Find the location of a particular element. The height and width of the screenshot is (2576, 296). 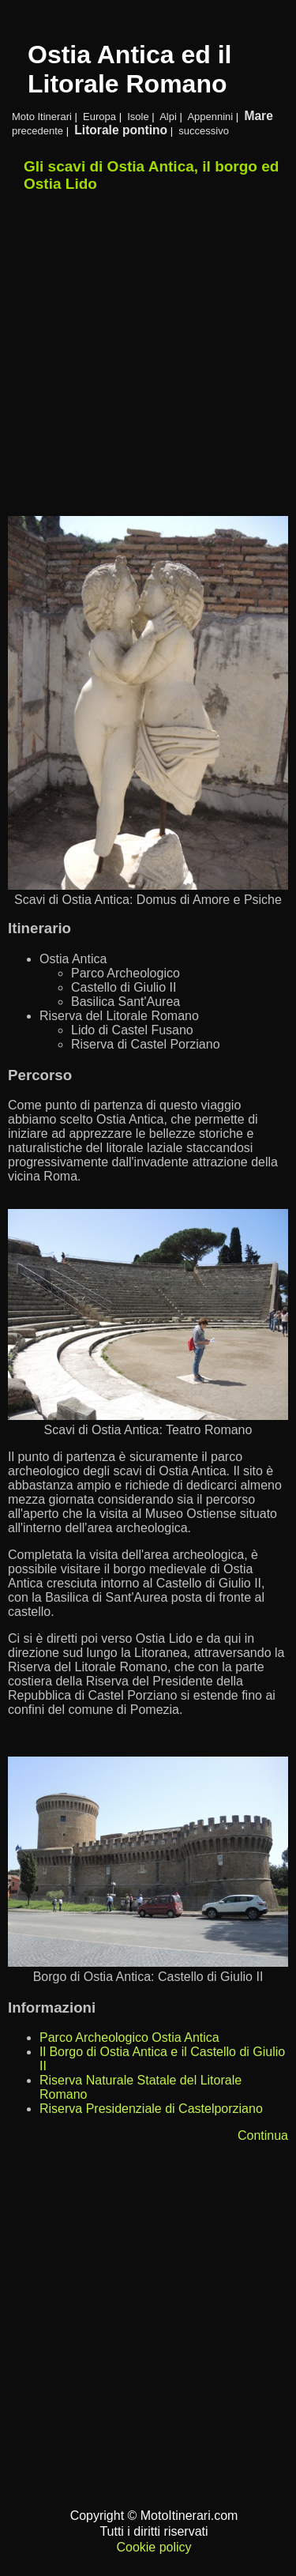

[Advertisement] is located at coordinates (148, 355).